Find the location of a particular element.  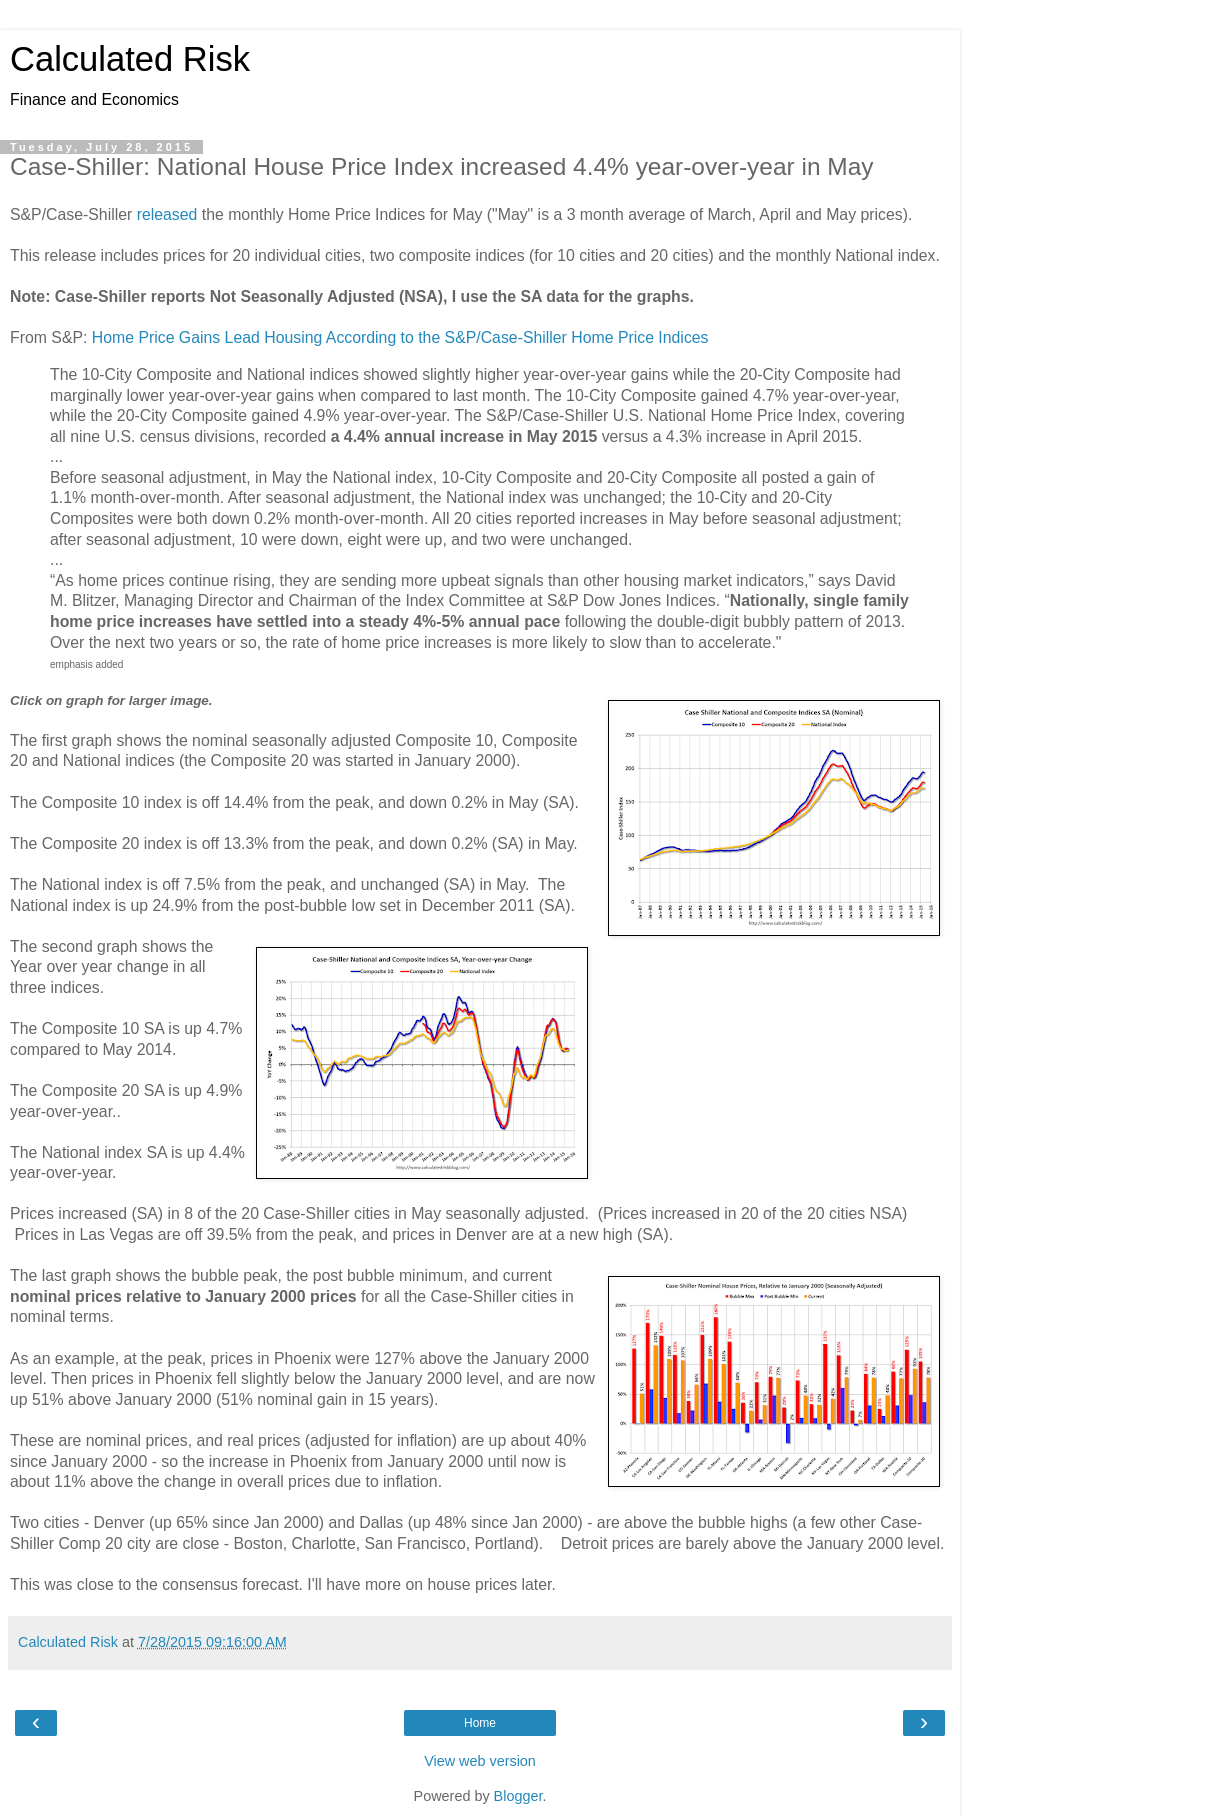

Calculated Risk is located at coordinates (130, 59).